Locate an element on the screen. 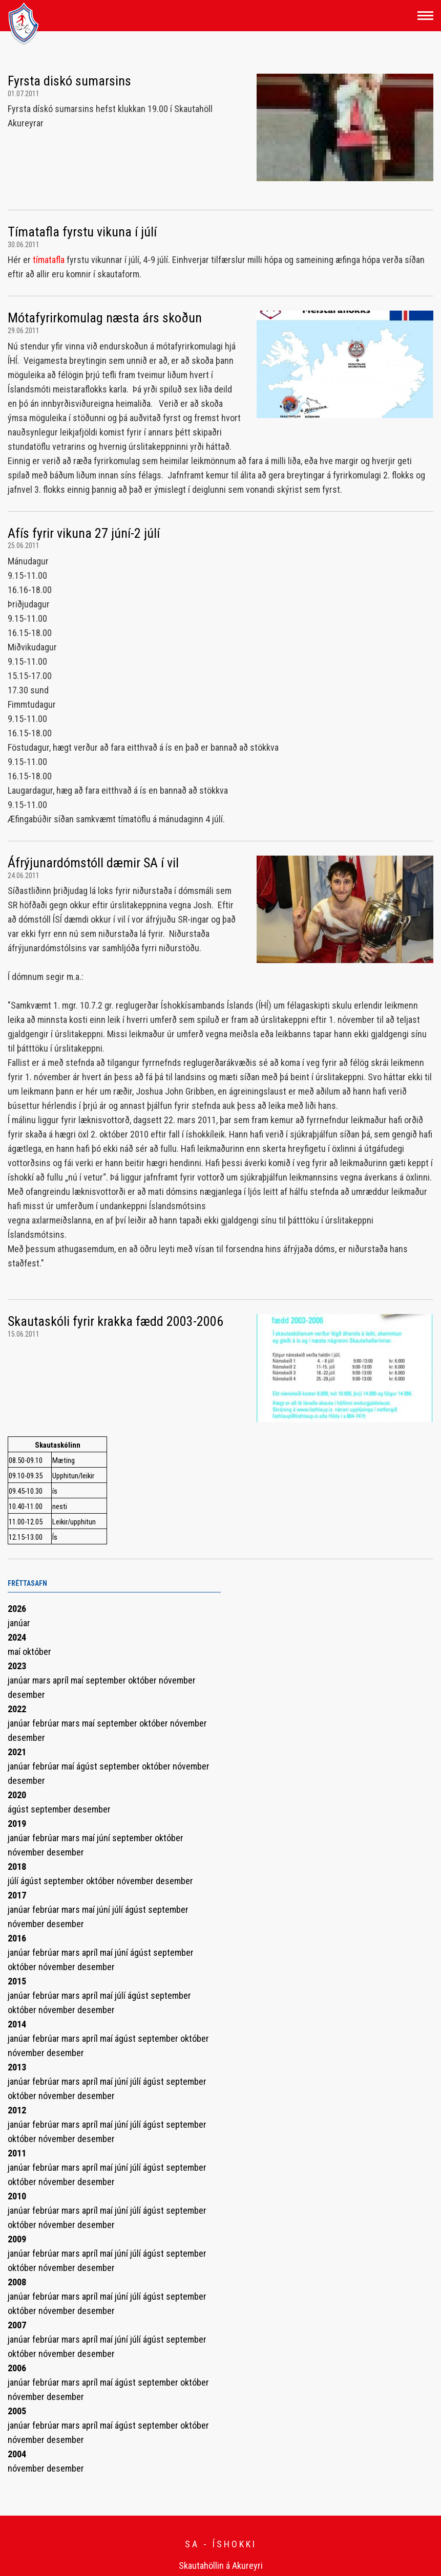 The height and width of the screenshot is (2576, 441). [Opna/loka valmynd] is located at coordinates (425, 15).